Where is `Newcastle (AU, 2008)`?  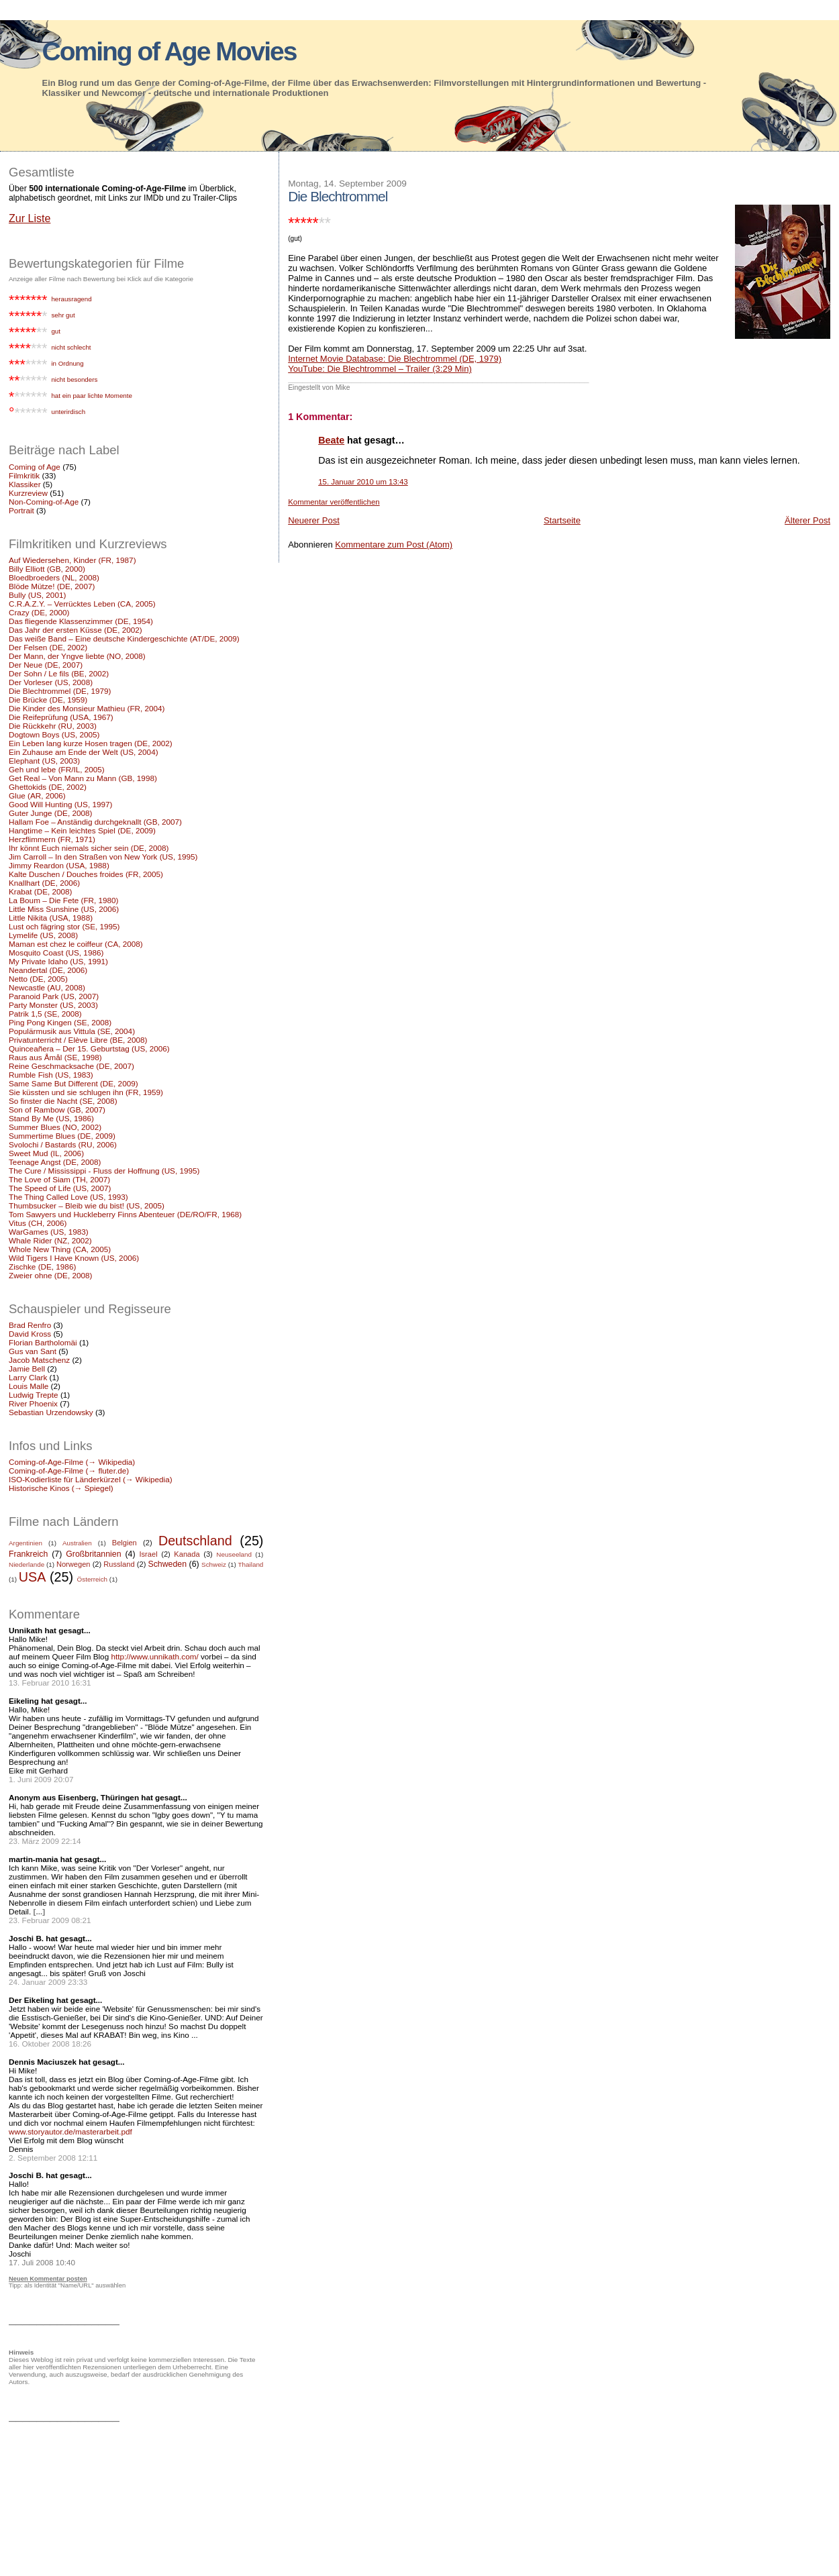
Newcastle (AU, 2008) is located at coordinates (47, 987).